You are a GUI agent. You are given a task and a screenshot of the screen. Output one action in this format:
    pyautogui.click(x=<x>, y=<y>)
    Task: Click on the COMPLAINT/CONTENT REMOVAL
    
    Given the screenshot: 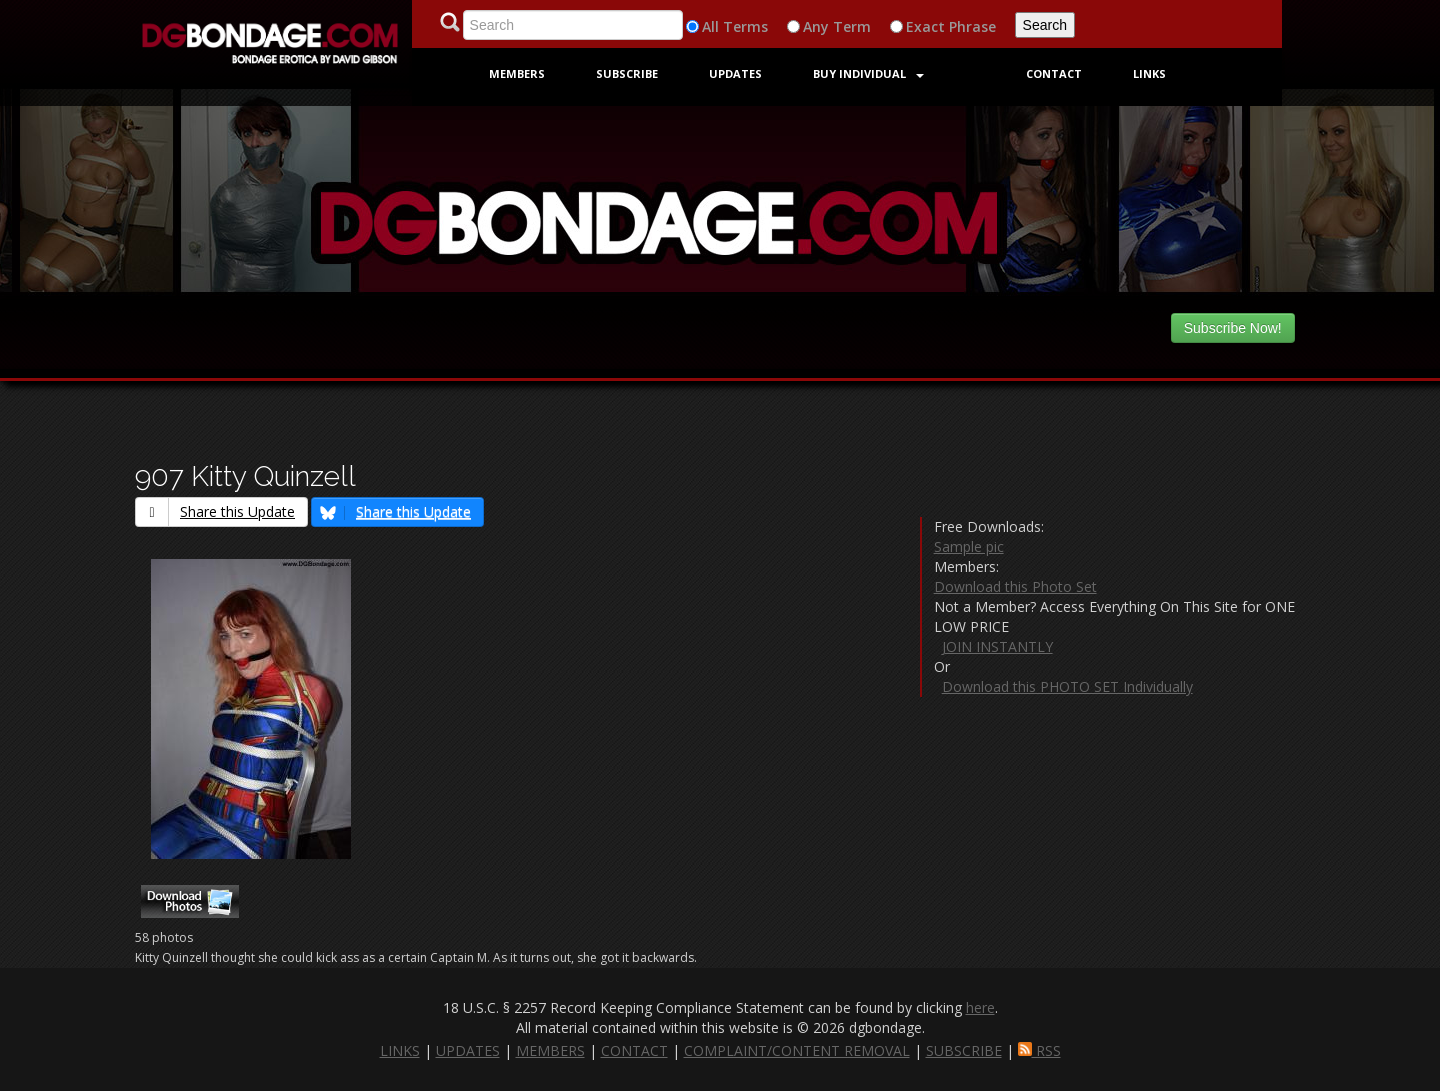 What is the action you would take?
    pyautogui.click(x=797, y=1050)
    